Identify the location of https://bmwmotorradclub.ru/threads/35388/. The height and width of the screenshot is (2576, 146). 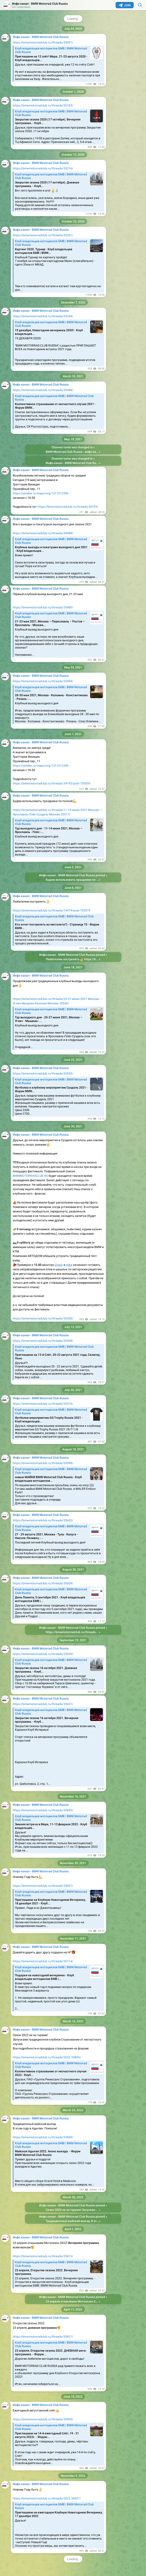
(43, 390).